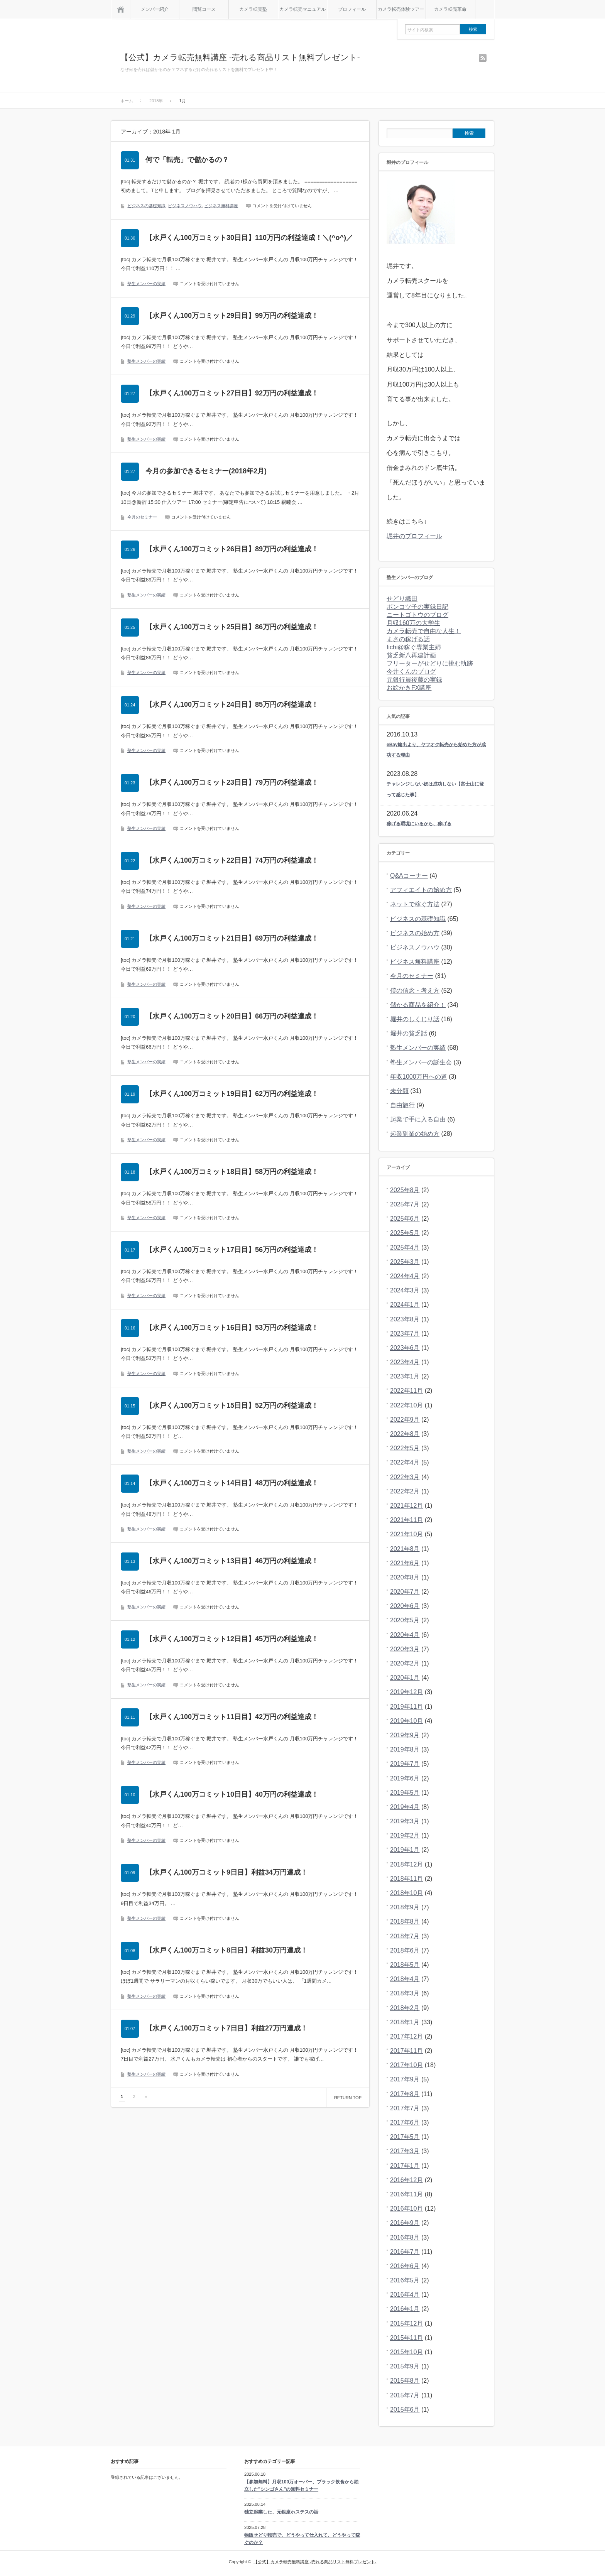  I want to click on 2020年5月, so click(405, 1620).